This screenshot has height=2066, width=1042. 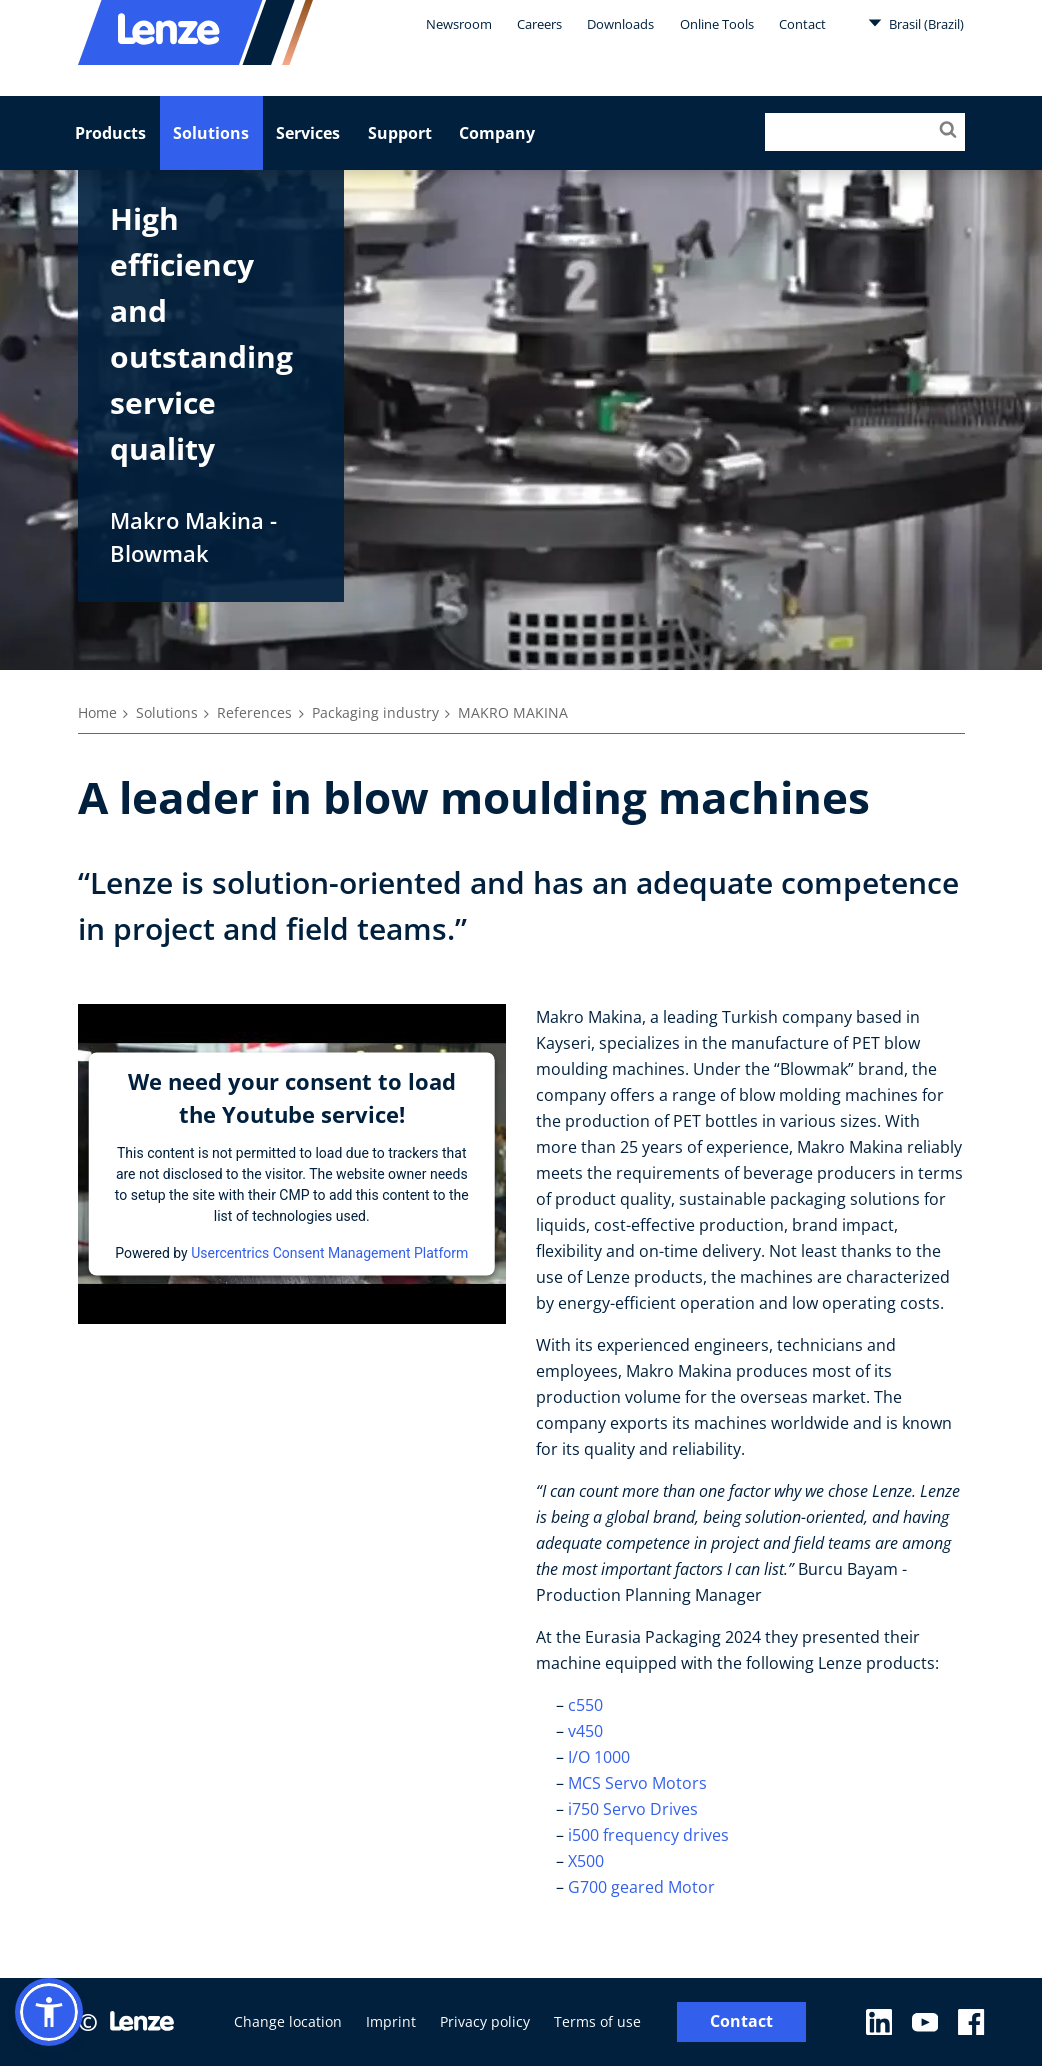 What do you see at coordinates (254, 712) in the screenshot?
I see `References` at bounding box center [254, 712].